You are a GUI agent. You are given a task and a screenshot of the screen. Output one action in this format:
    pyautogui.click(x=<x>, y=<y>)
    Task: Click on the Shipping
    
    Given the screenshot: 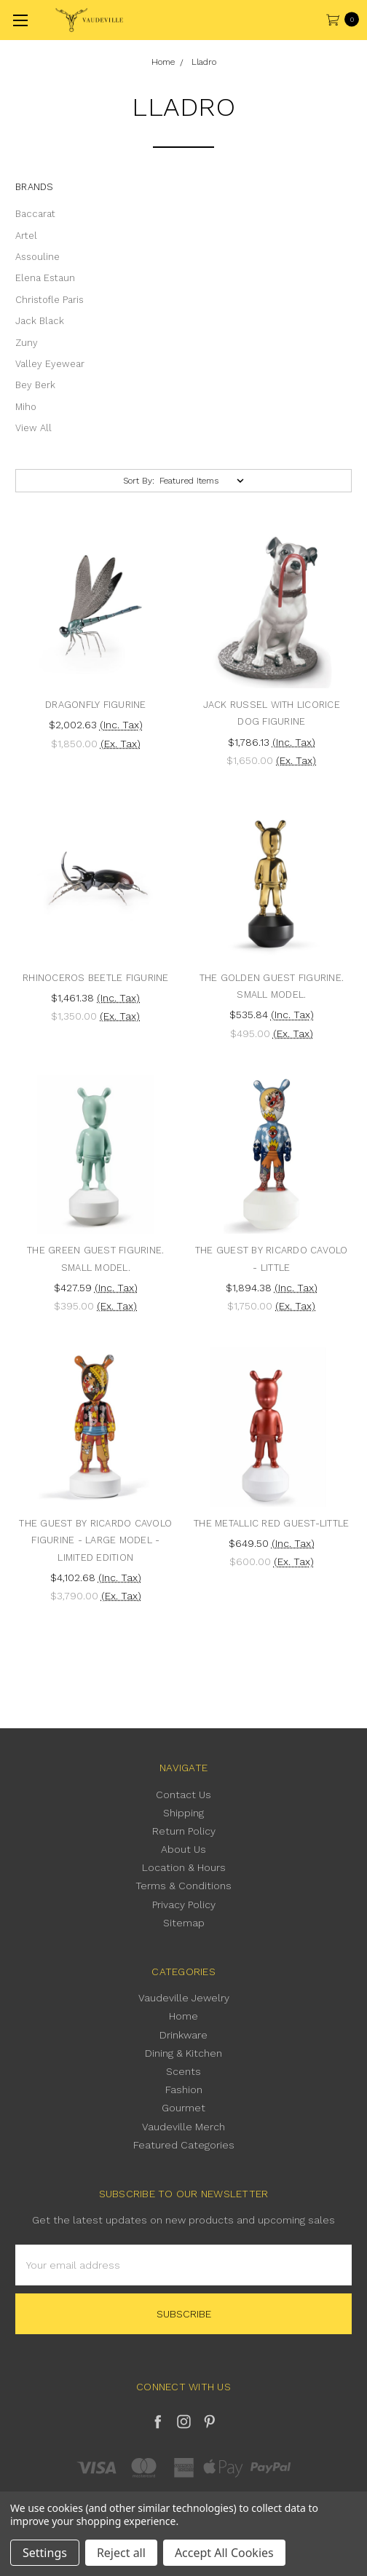 What is the action you would take?
    pyautogui.click(x=183, y=1813)
    